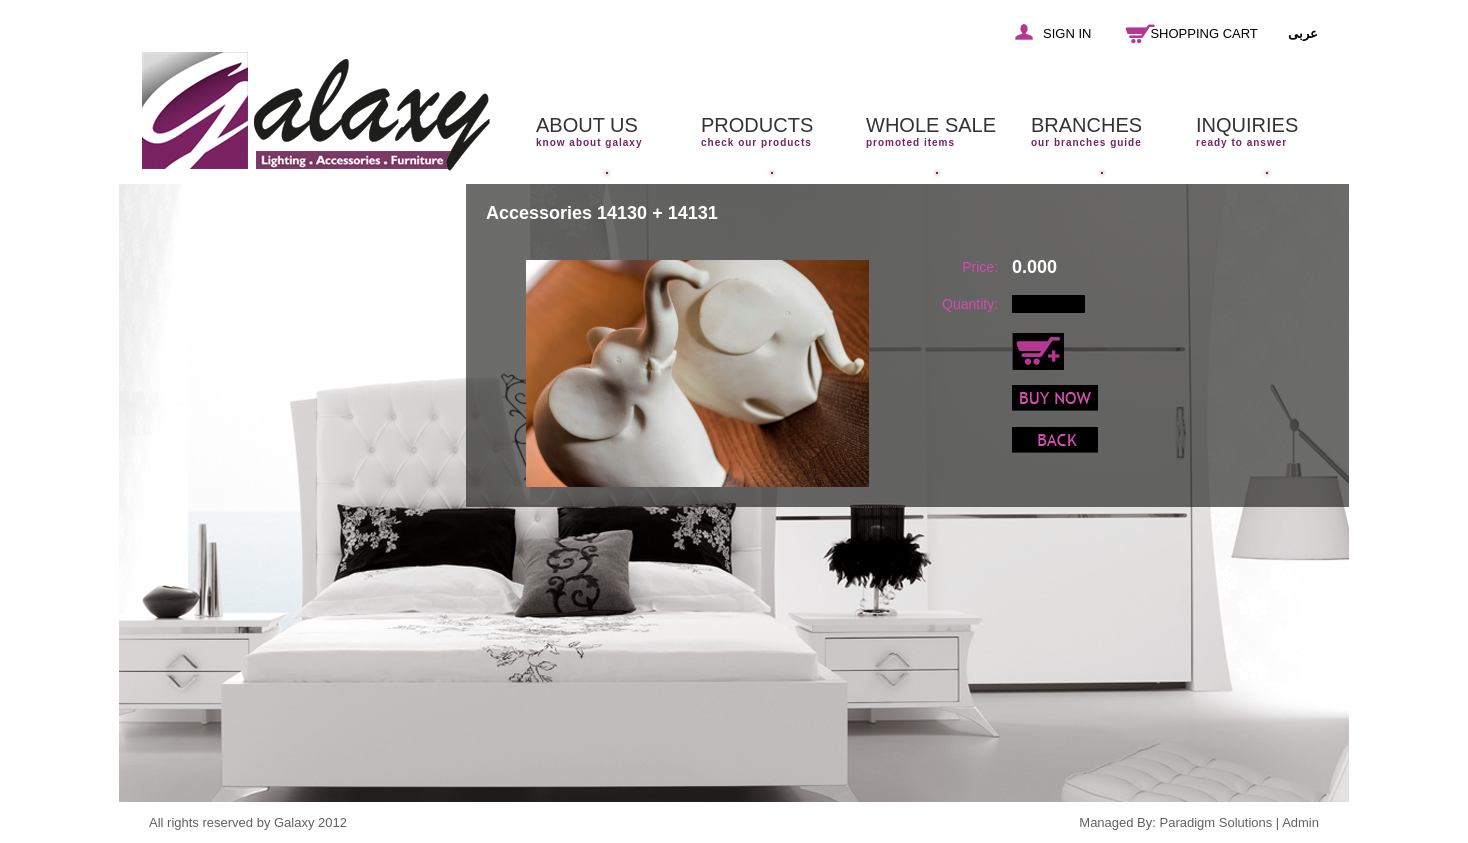  What do you see at coordinates (1300, 822) in the screenshot?
I see `Admin` at bounding box center [1300, 822].